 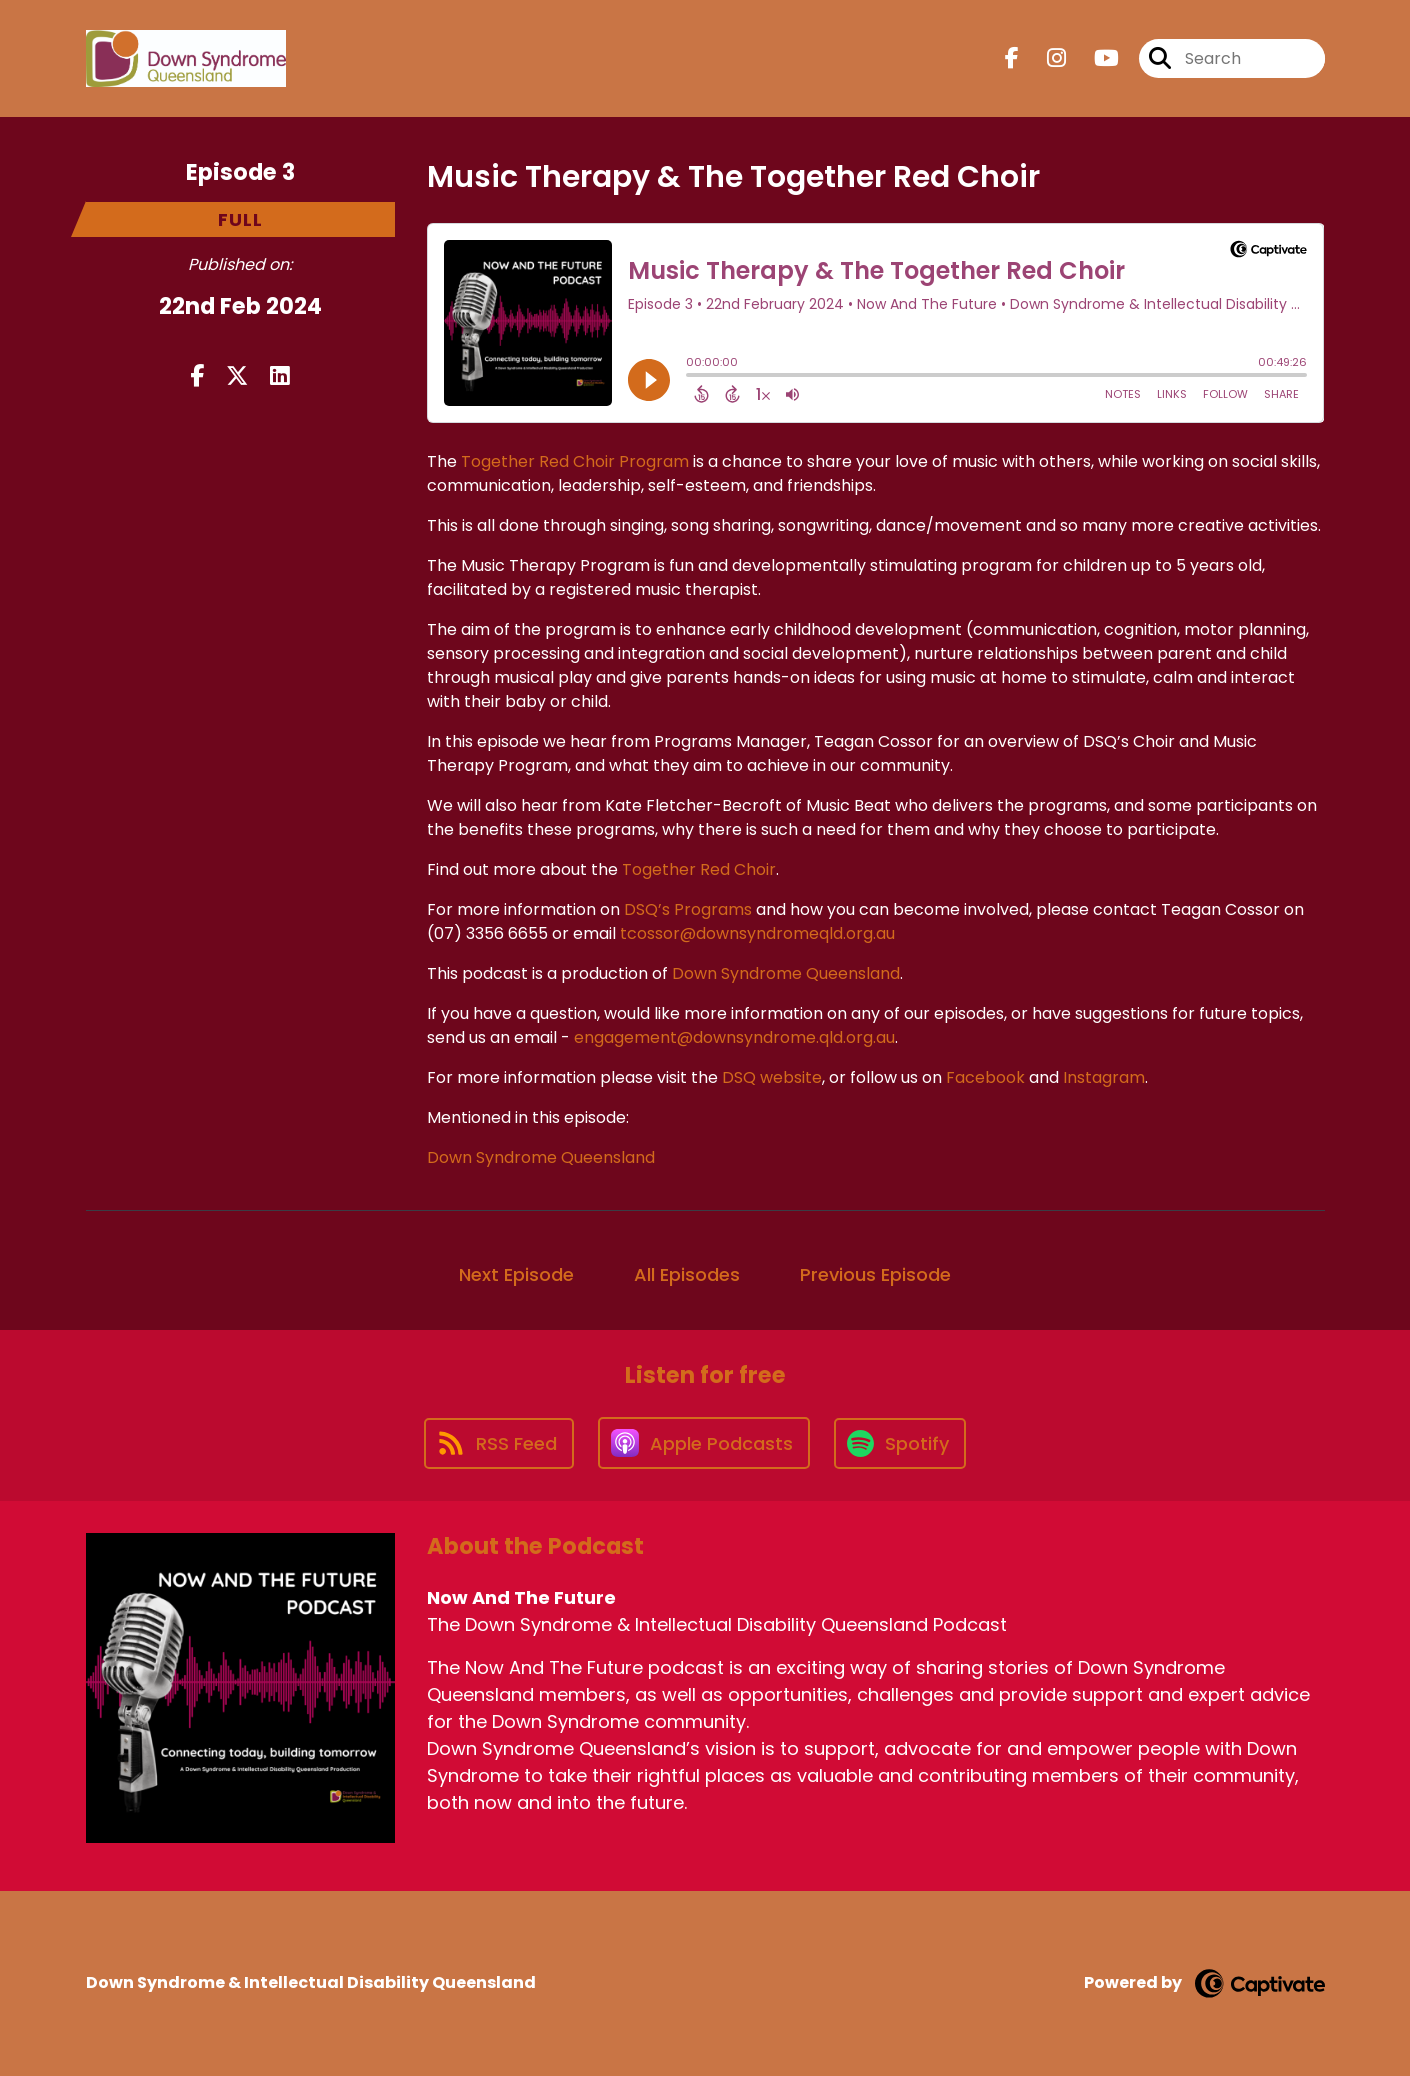 What do you see at coordinates (687, 1274) in the screenshot?
I see `All Episodes` at bounding box center [687, 1274].